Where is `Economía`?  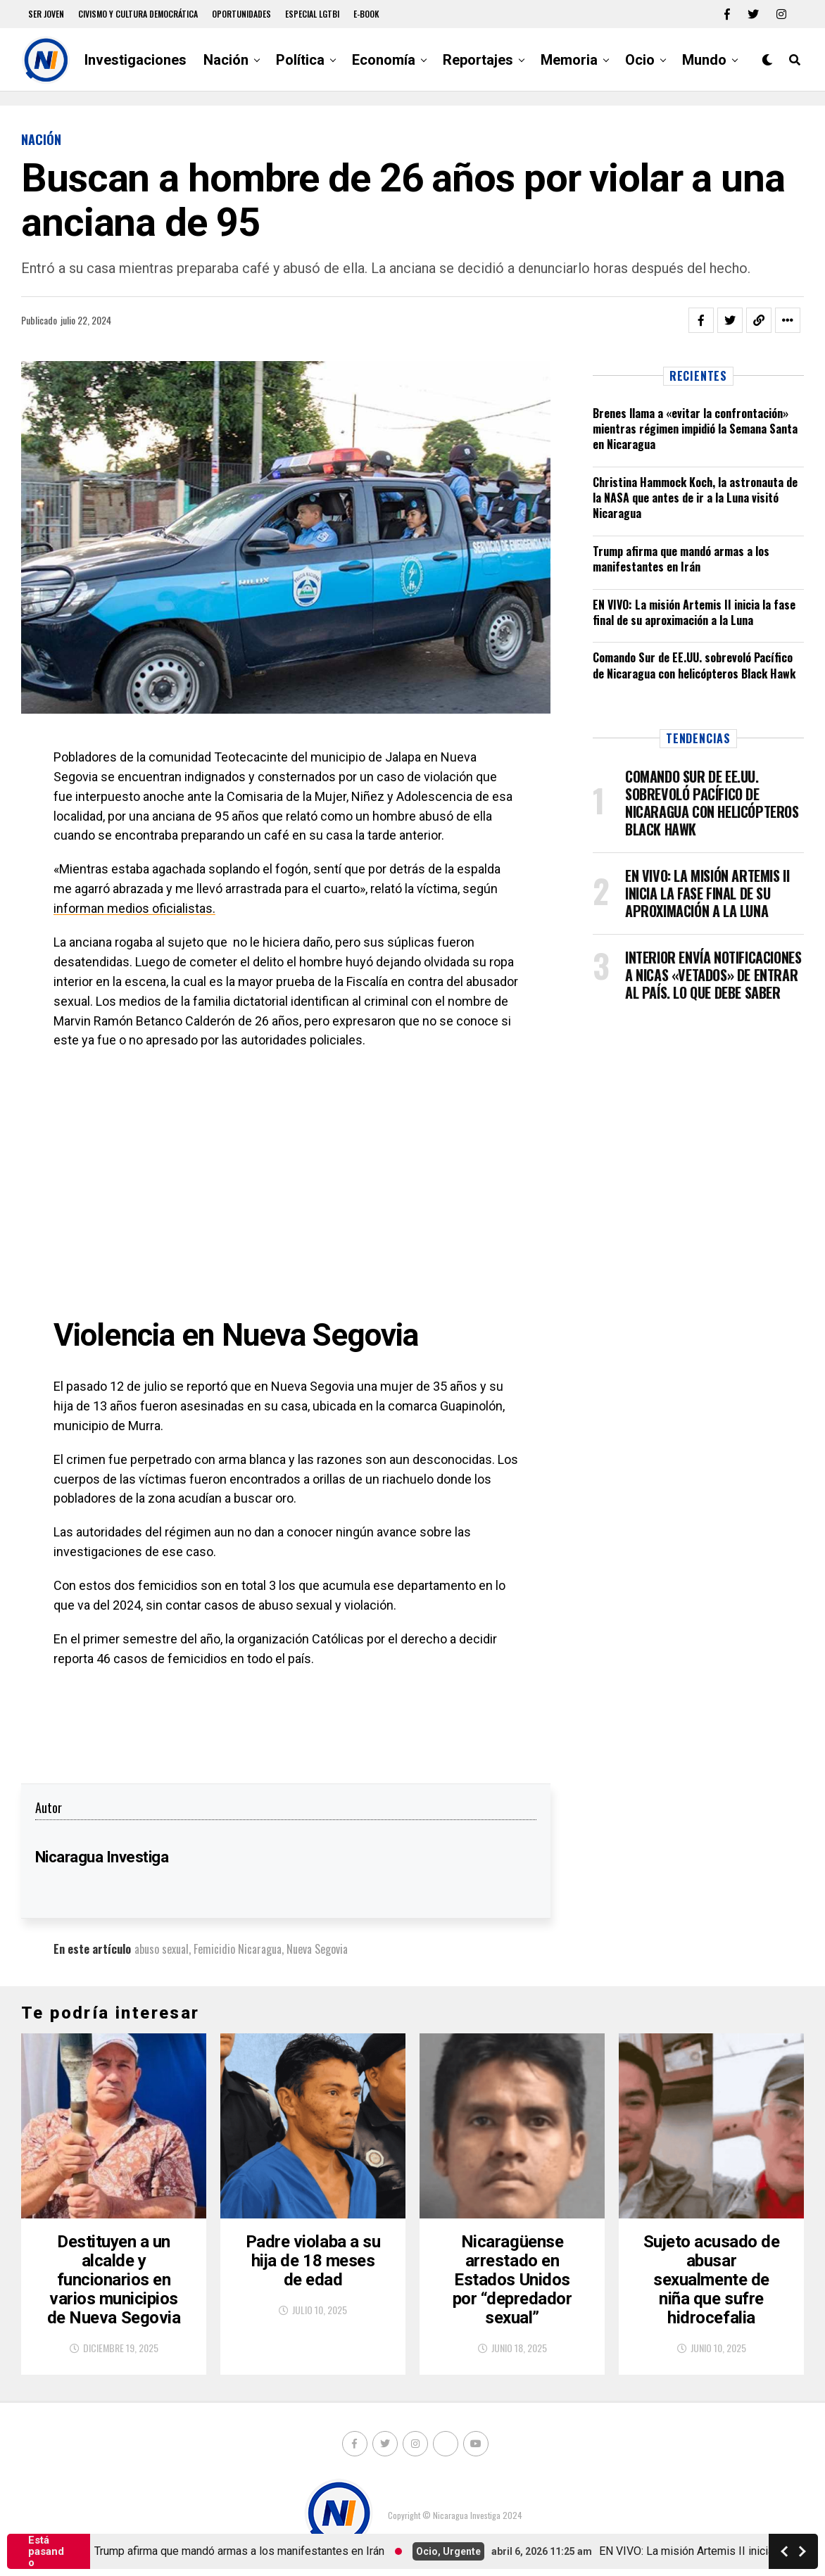 Economía is located at coordinates (383, 59).